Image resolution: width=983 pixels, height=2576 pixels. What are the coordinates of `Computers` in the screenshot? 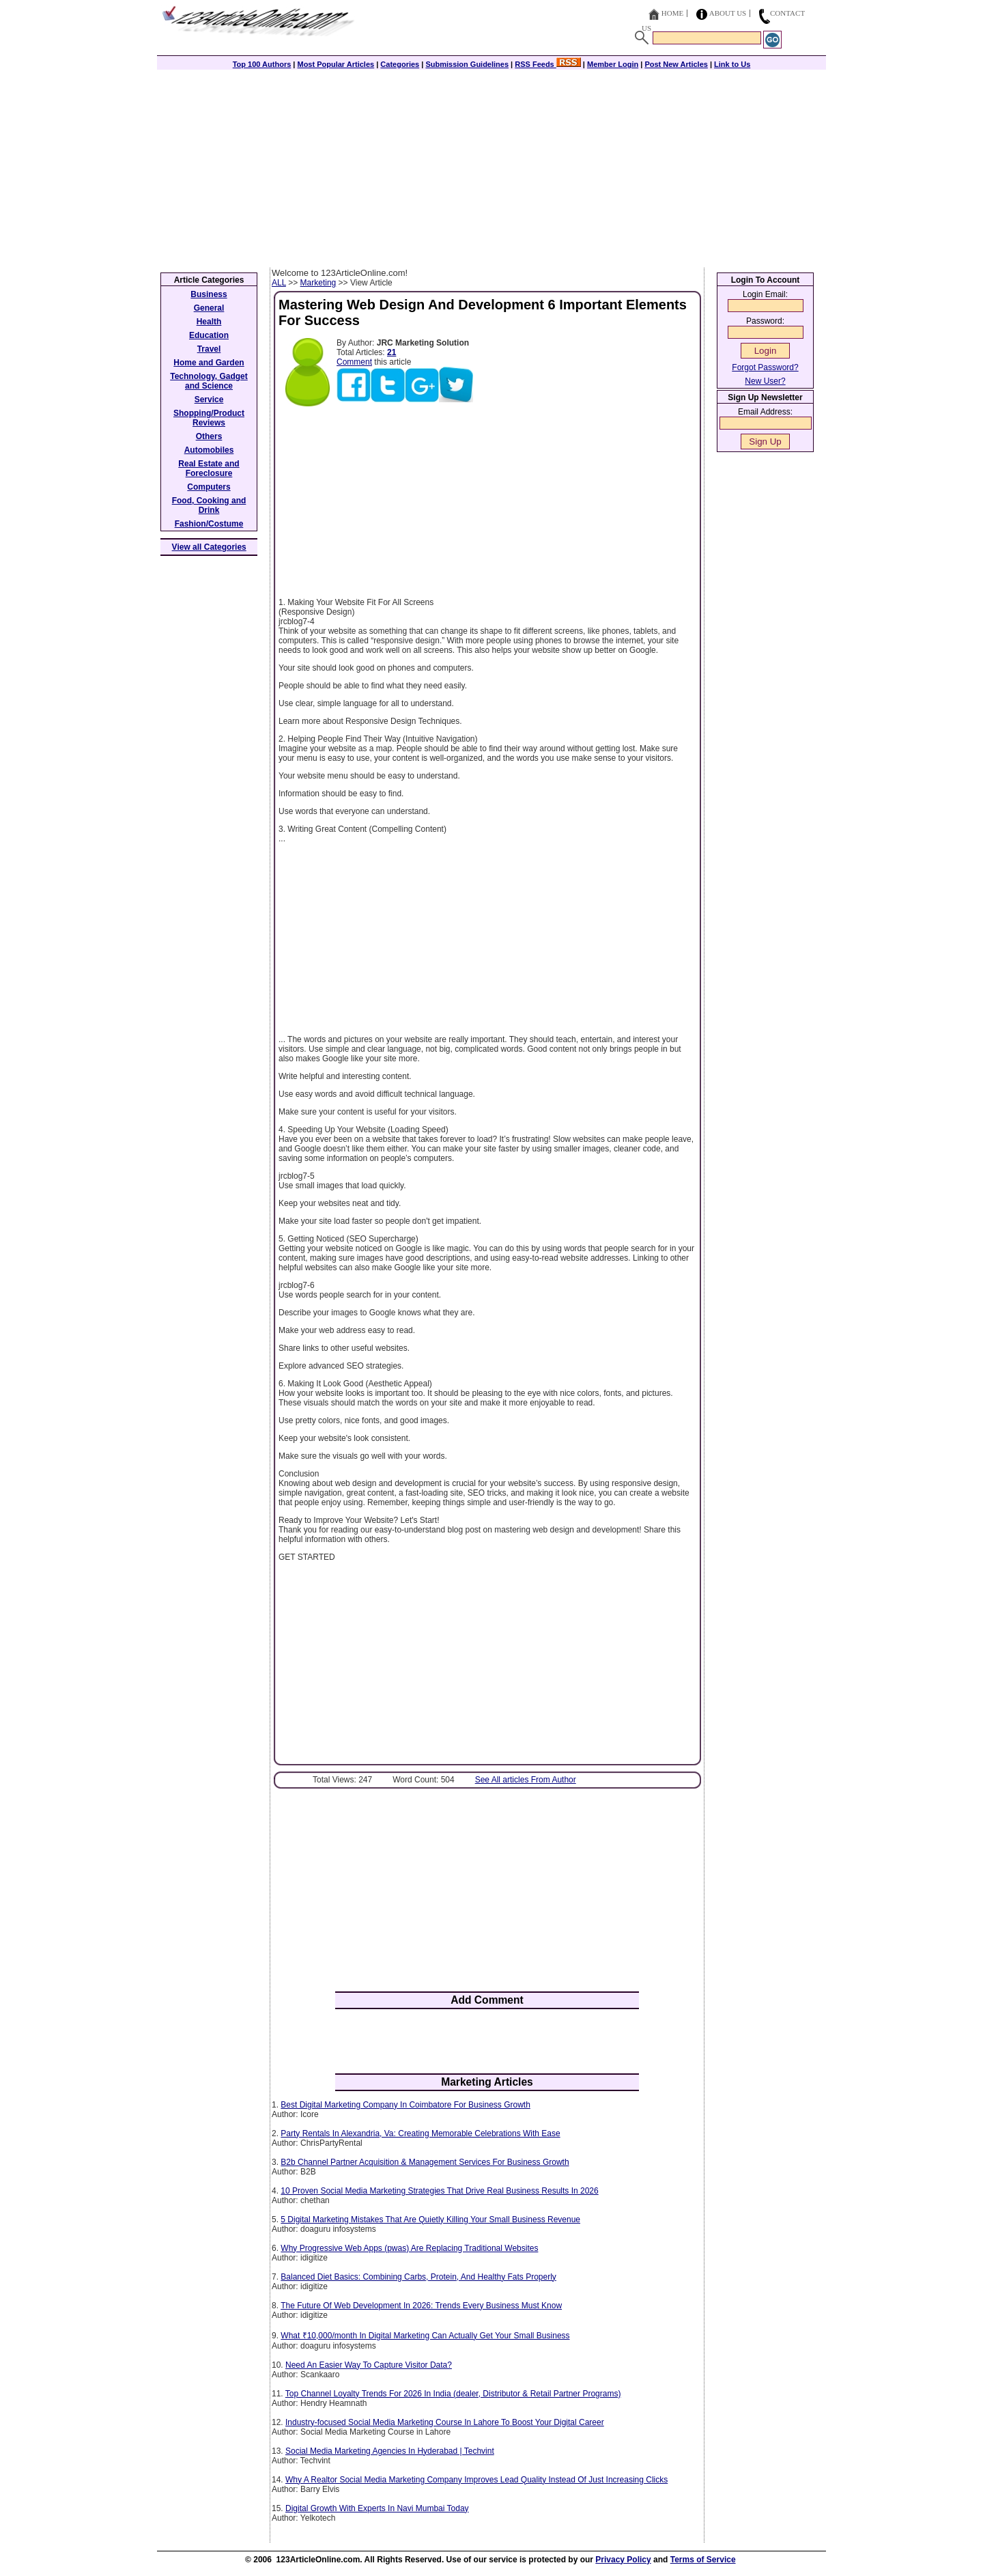 It's located at (208, 487).